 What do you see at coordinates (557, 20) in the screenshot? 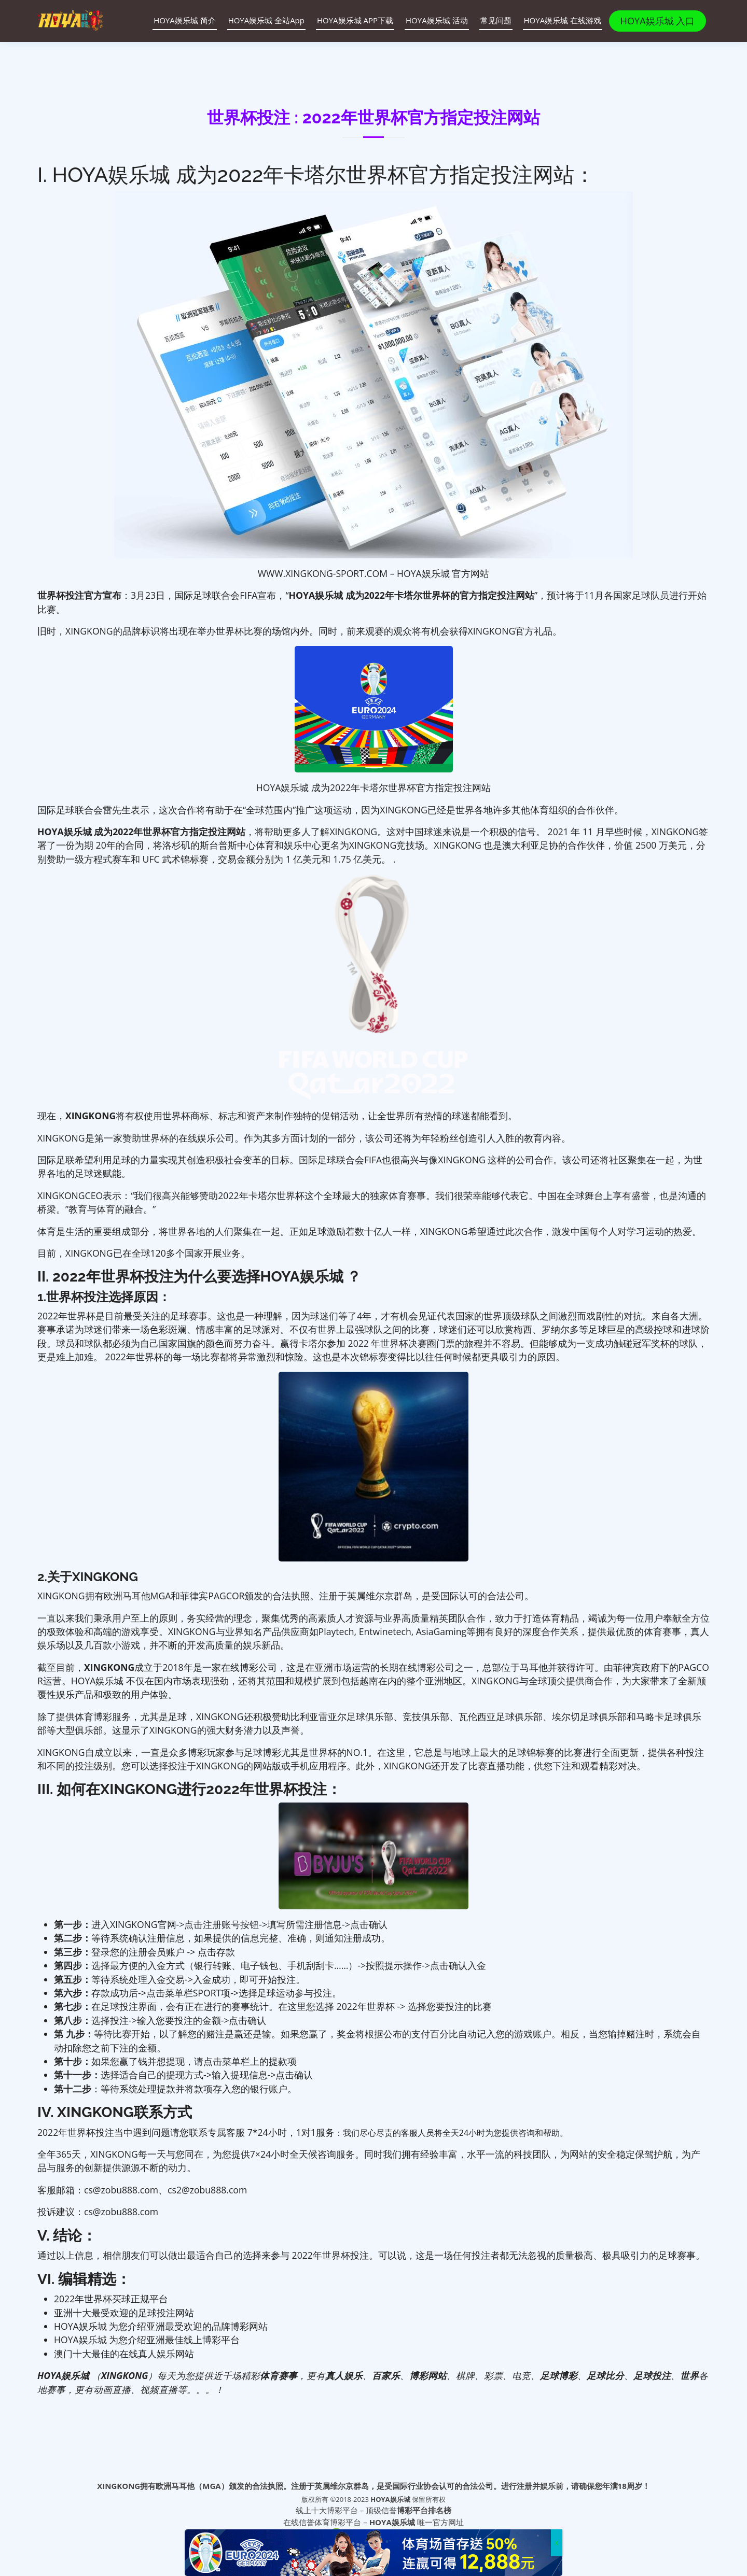
I see `HOYA娱乐城 在线游戏` at bounding box center [557, 20].